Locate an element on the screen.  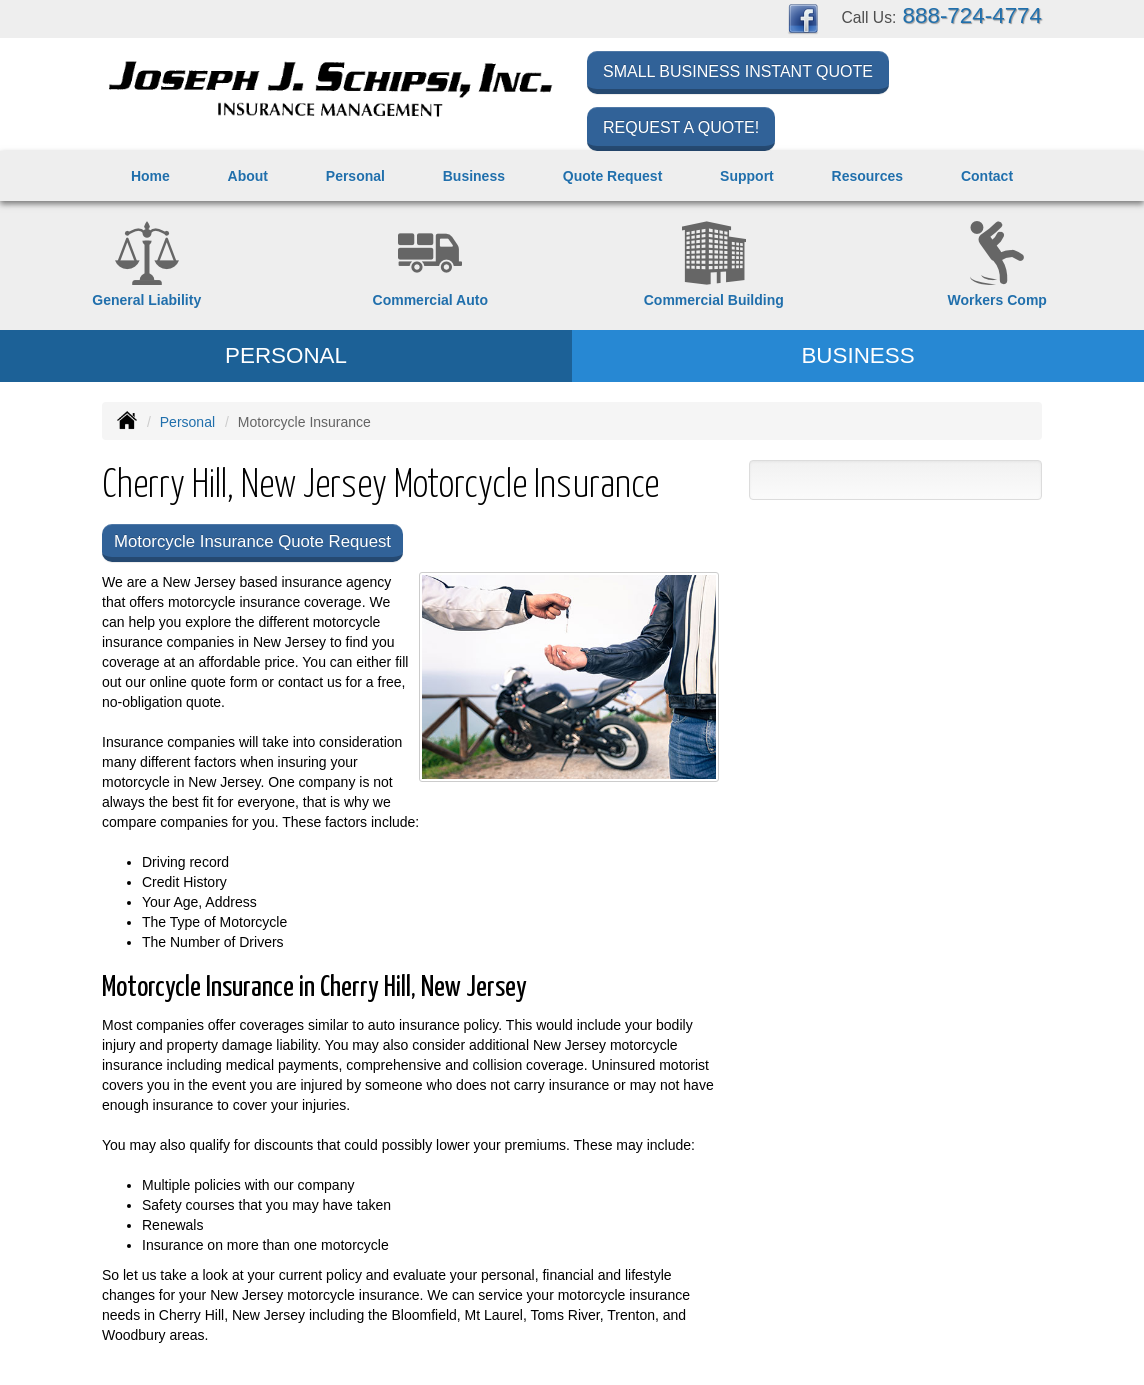
[Commercial Auto] is located at coordinates (431, 265).